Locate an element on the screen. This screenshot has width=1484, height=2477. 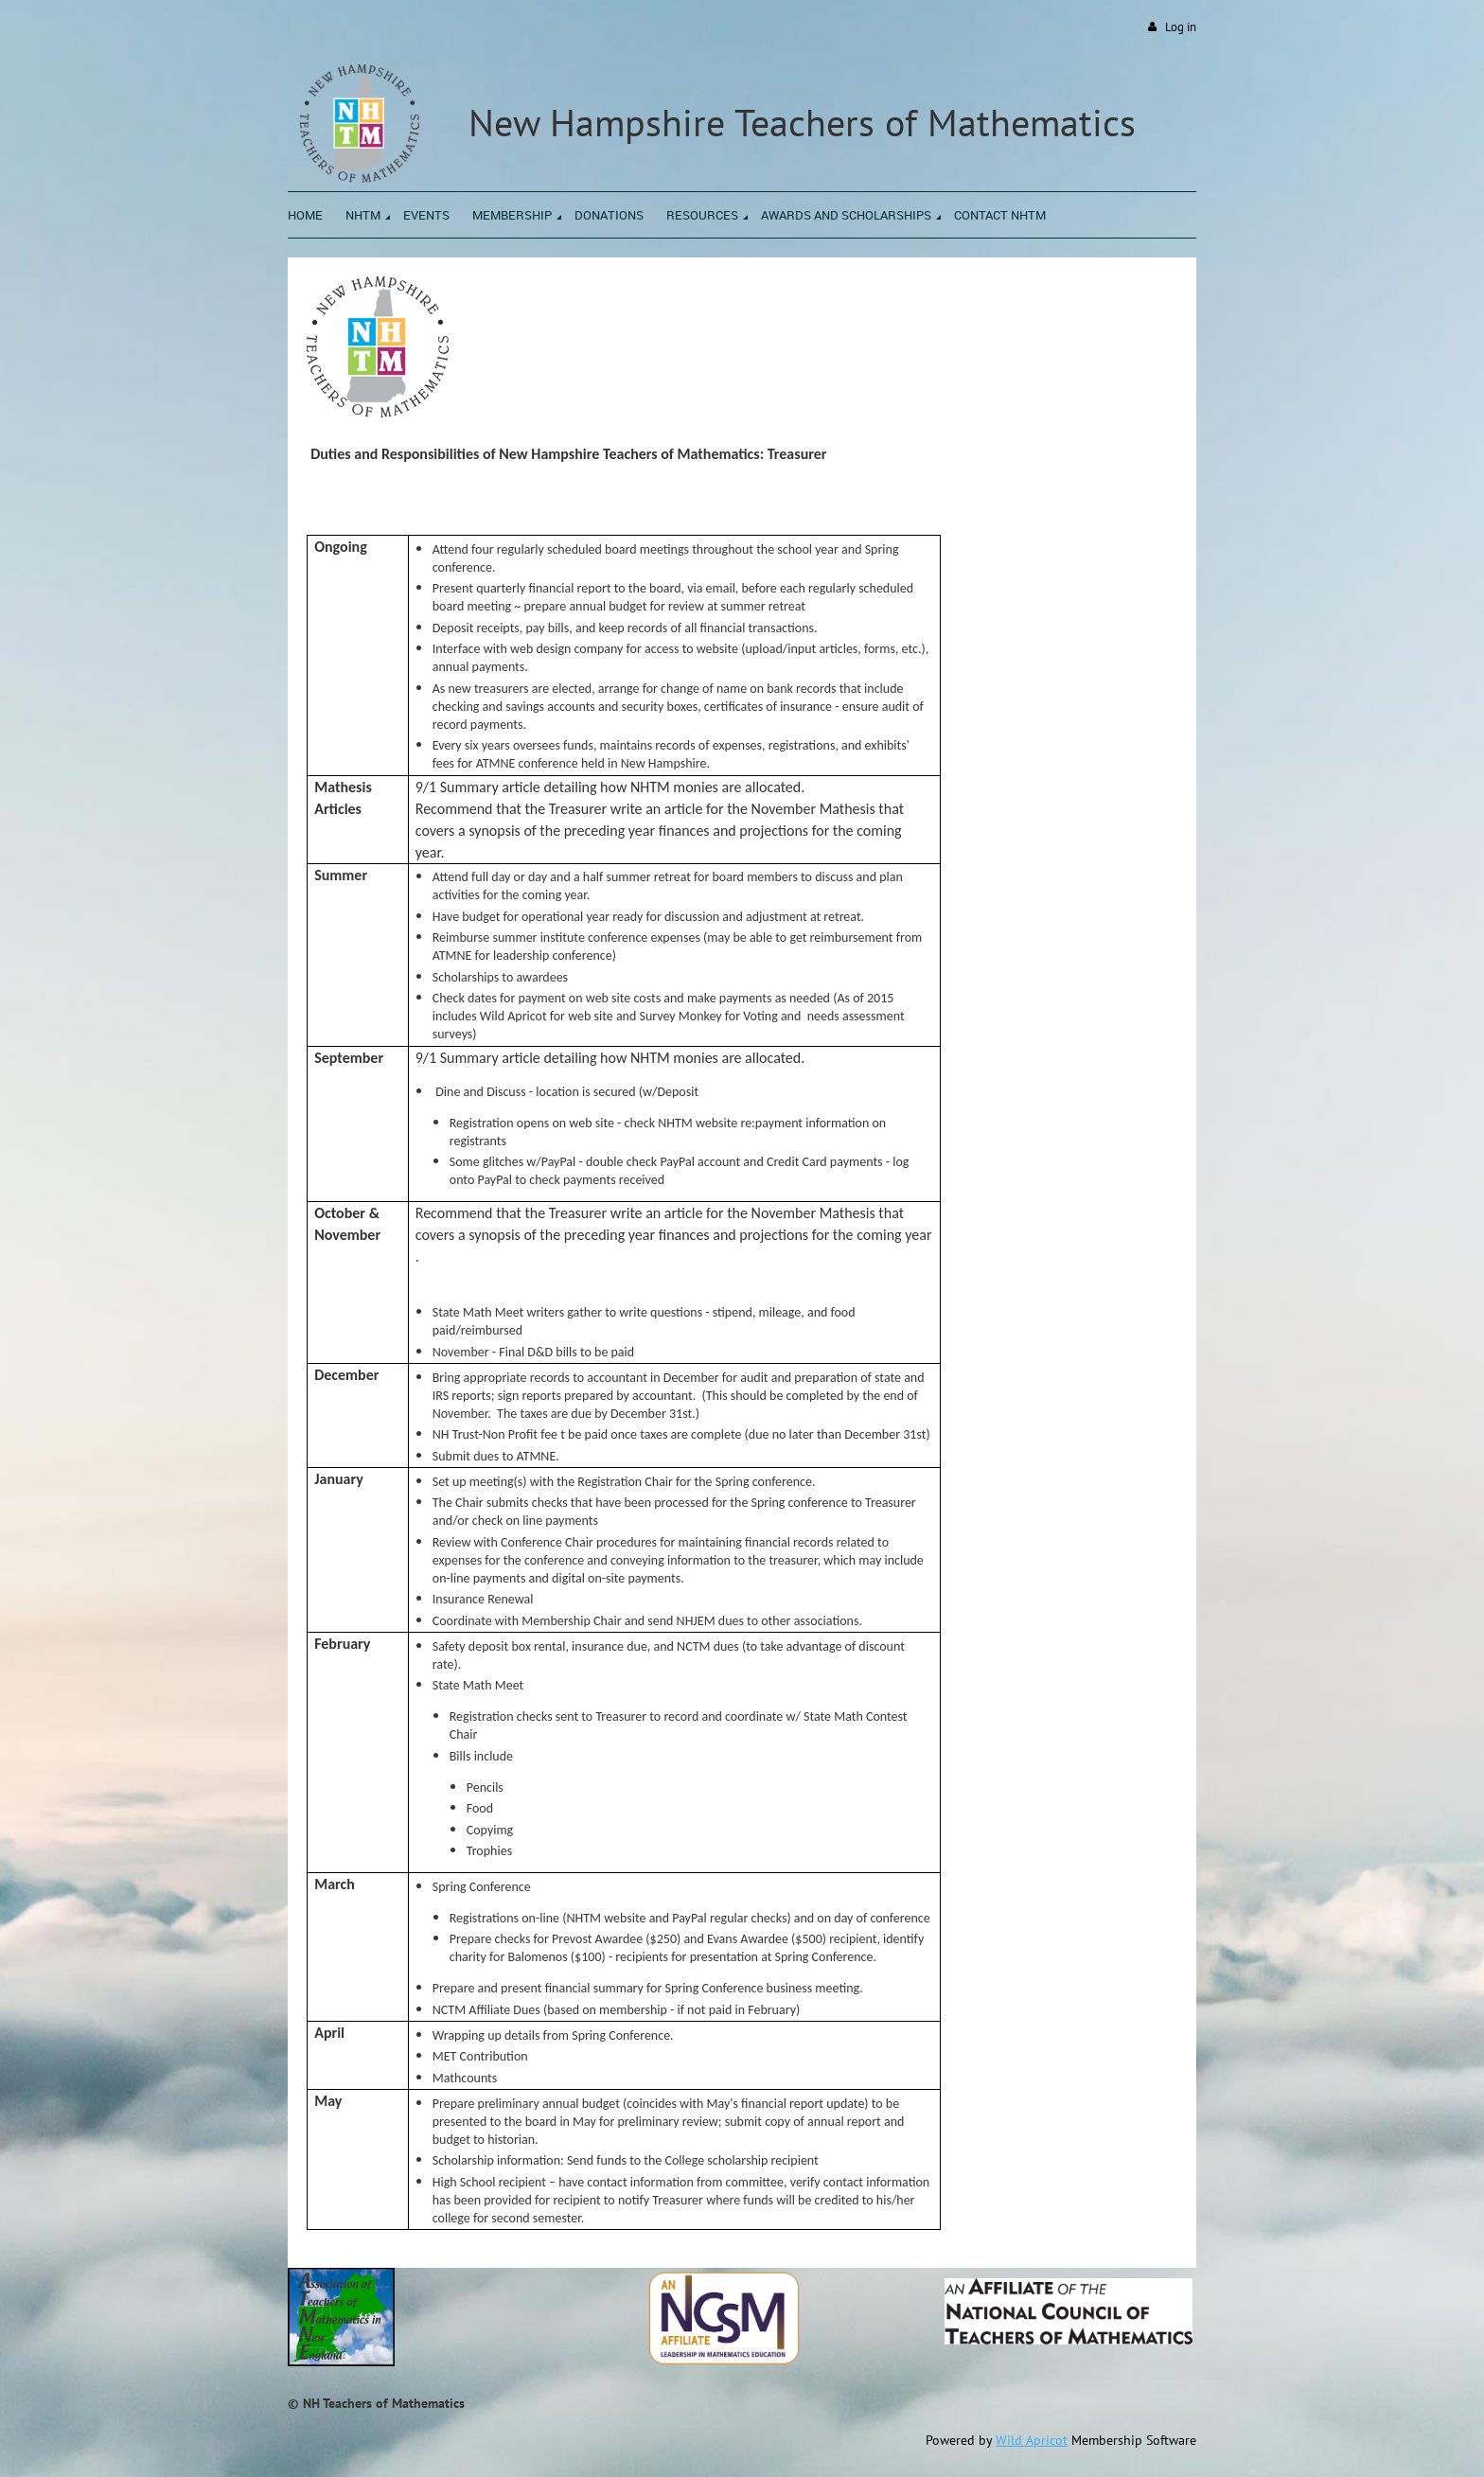
Log in is located at coordinates (1180, 27).